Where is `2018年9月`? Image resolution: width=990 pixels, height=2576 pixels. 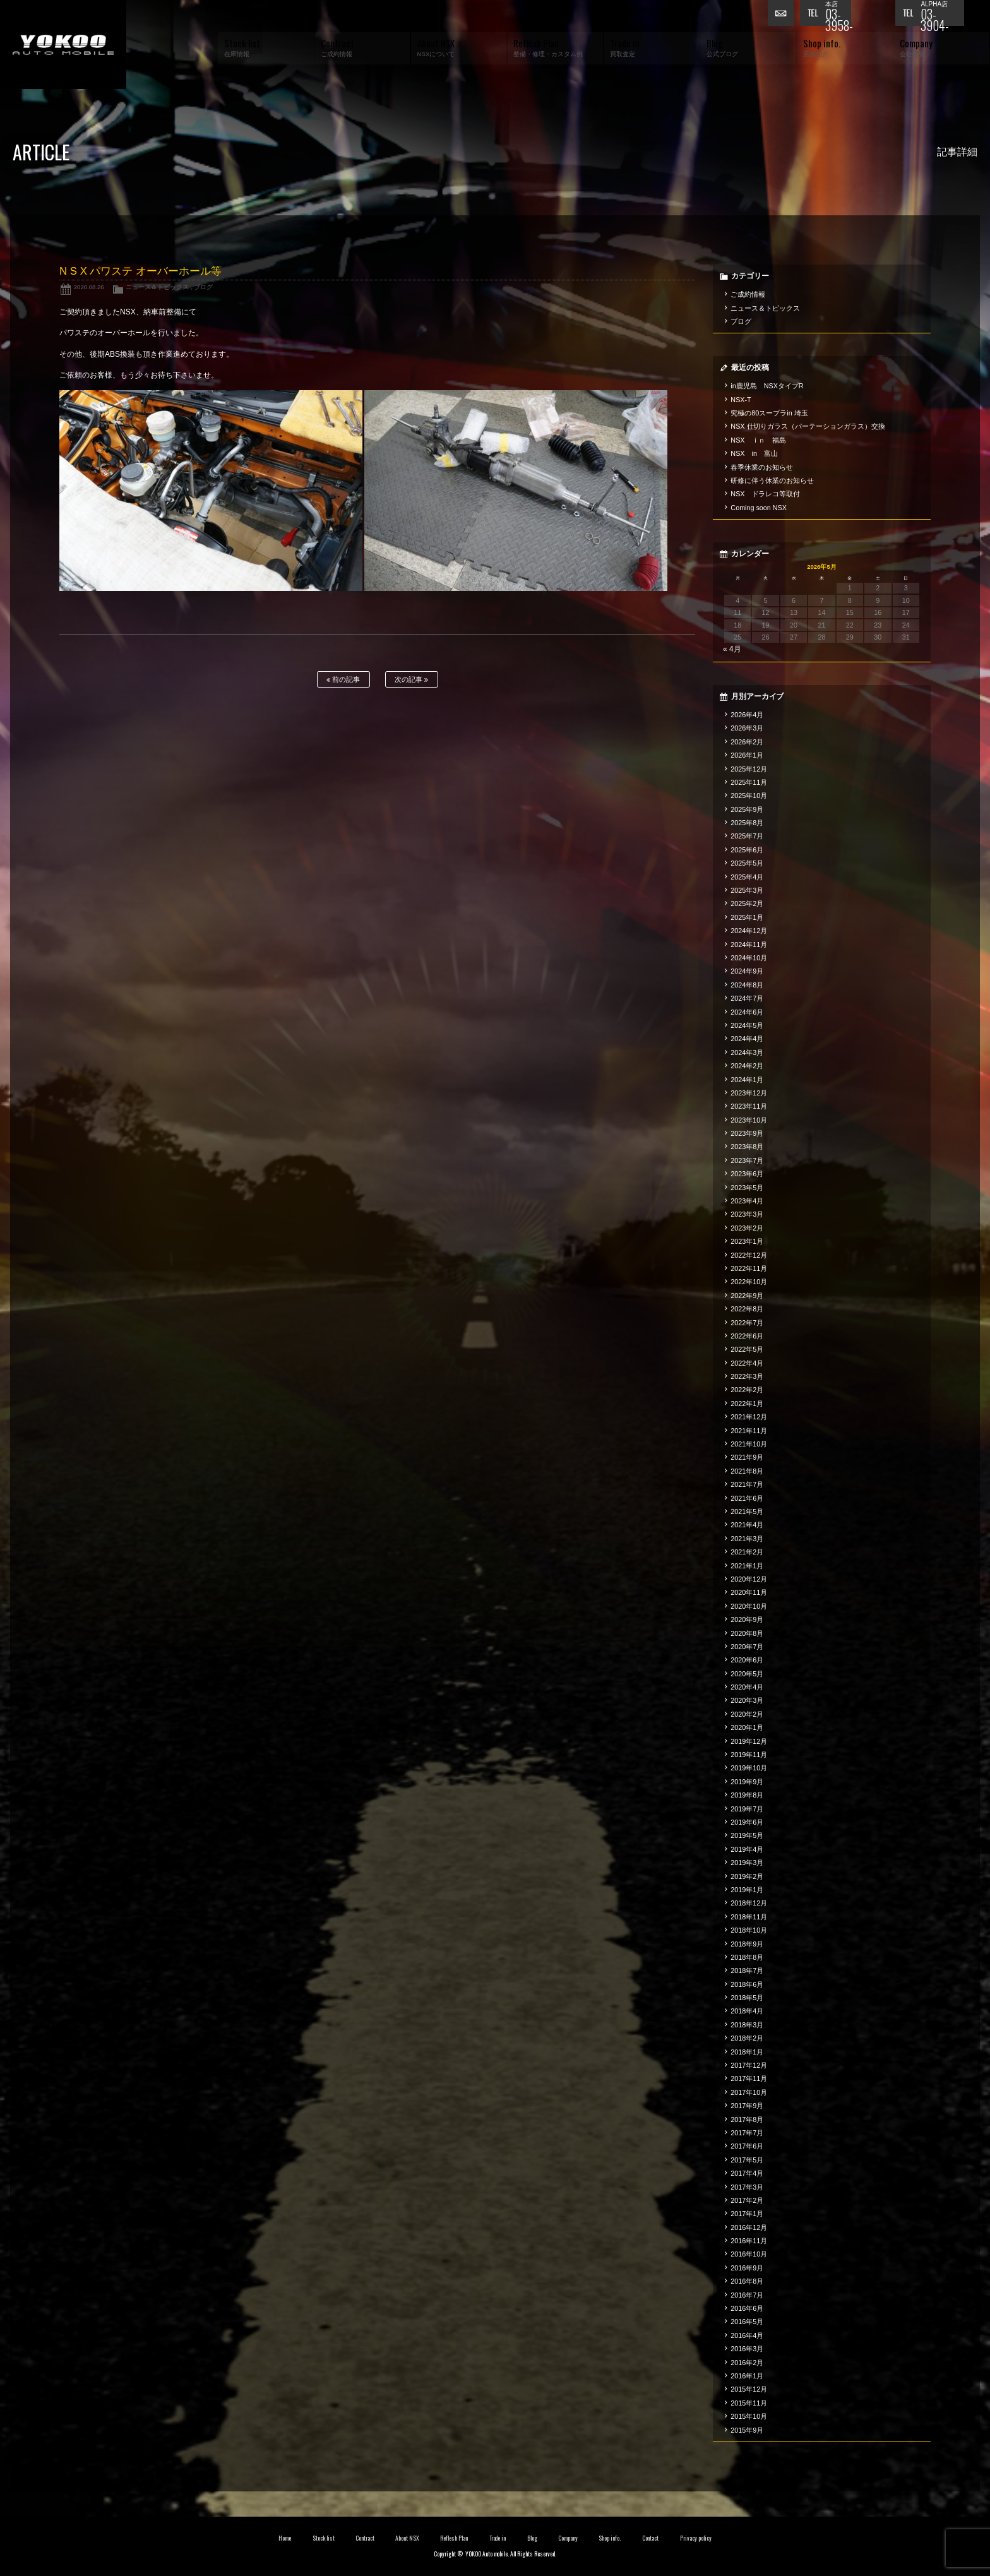 2018年9月 is located at coordinates (747, 1944).